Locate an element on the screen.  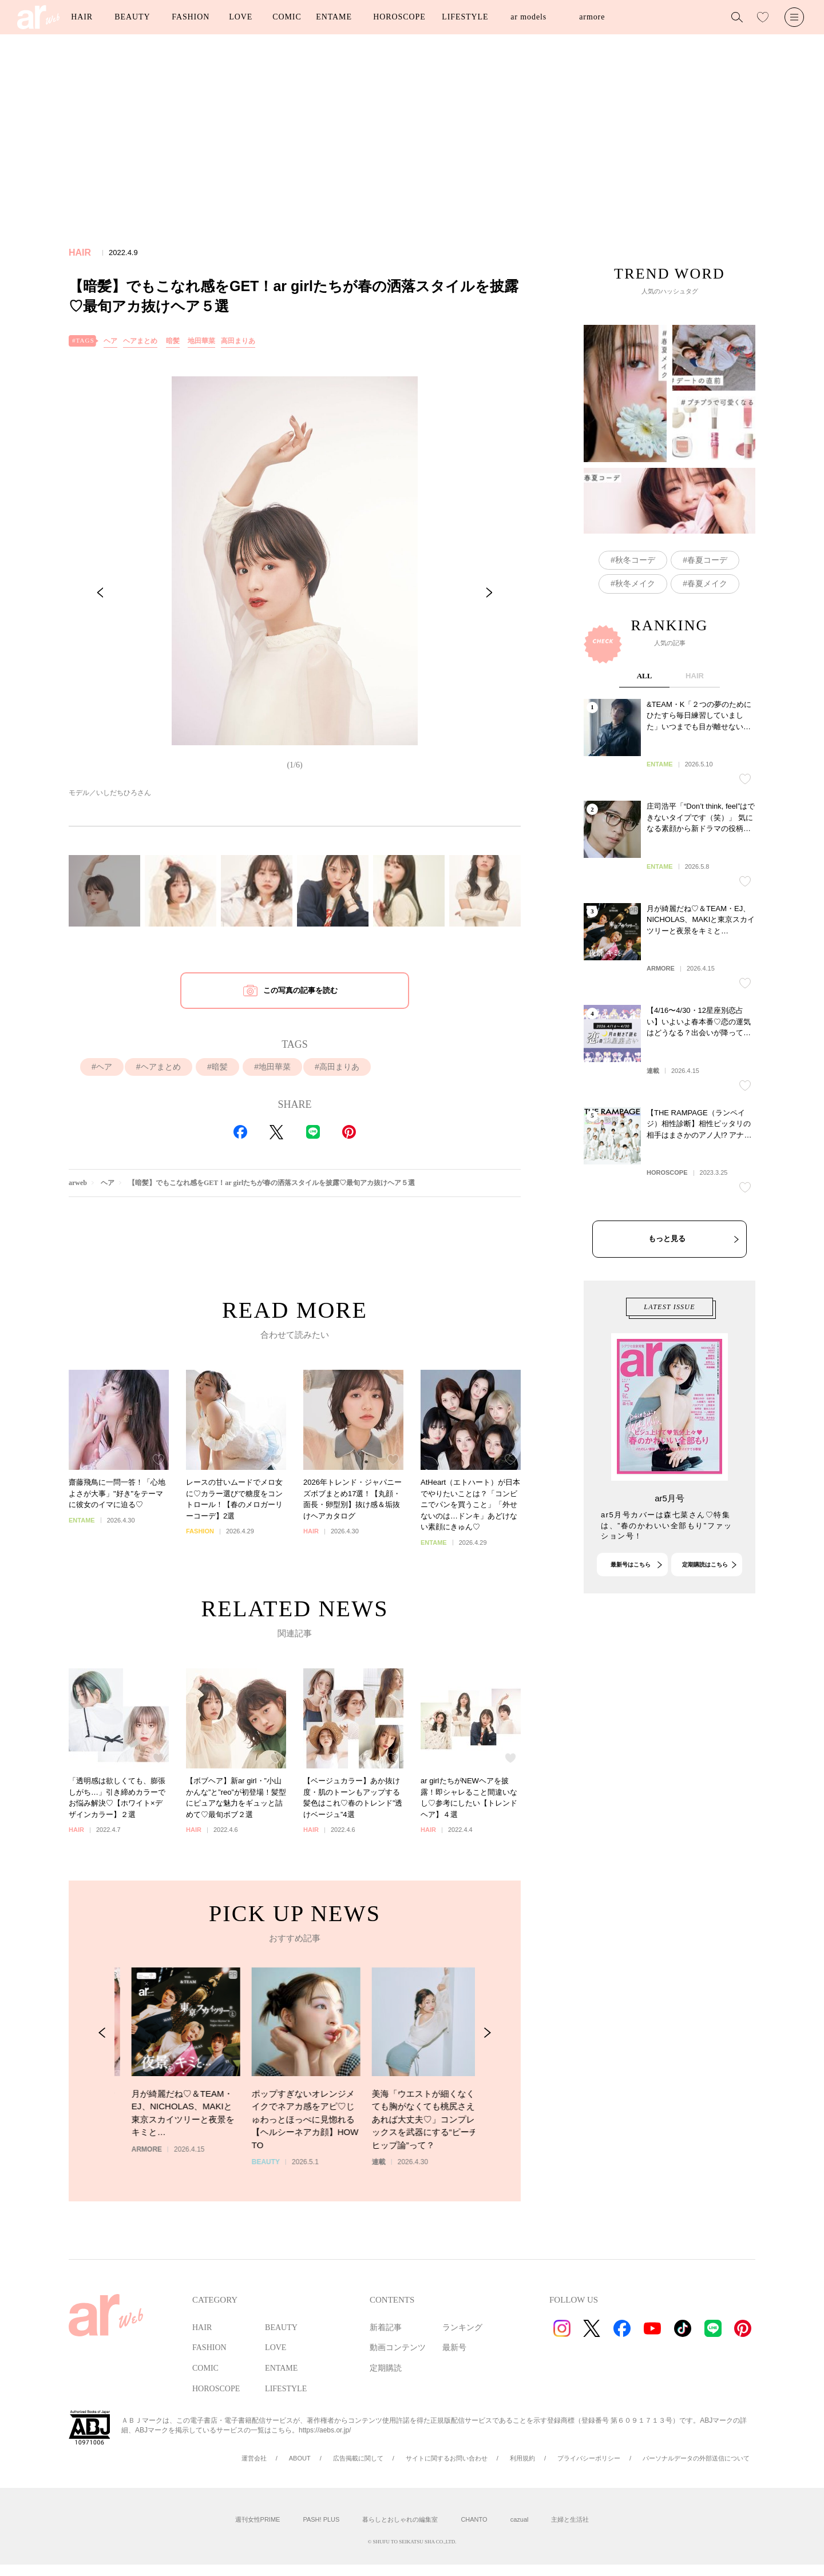
ランキング is located at coordinates (462, 2327).